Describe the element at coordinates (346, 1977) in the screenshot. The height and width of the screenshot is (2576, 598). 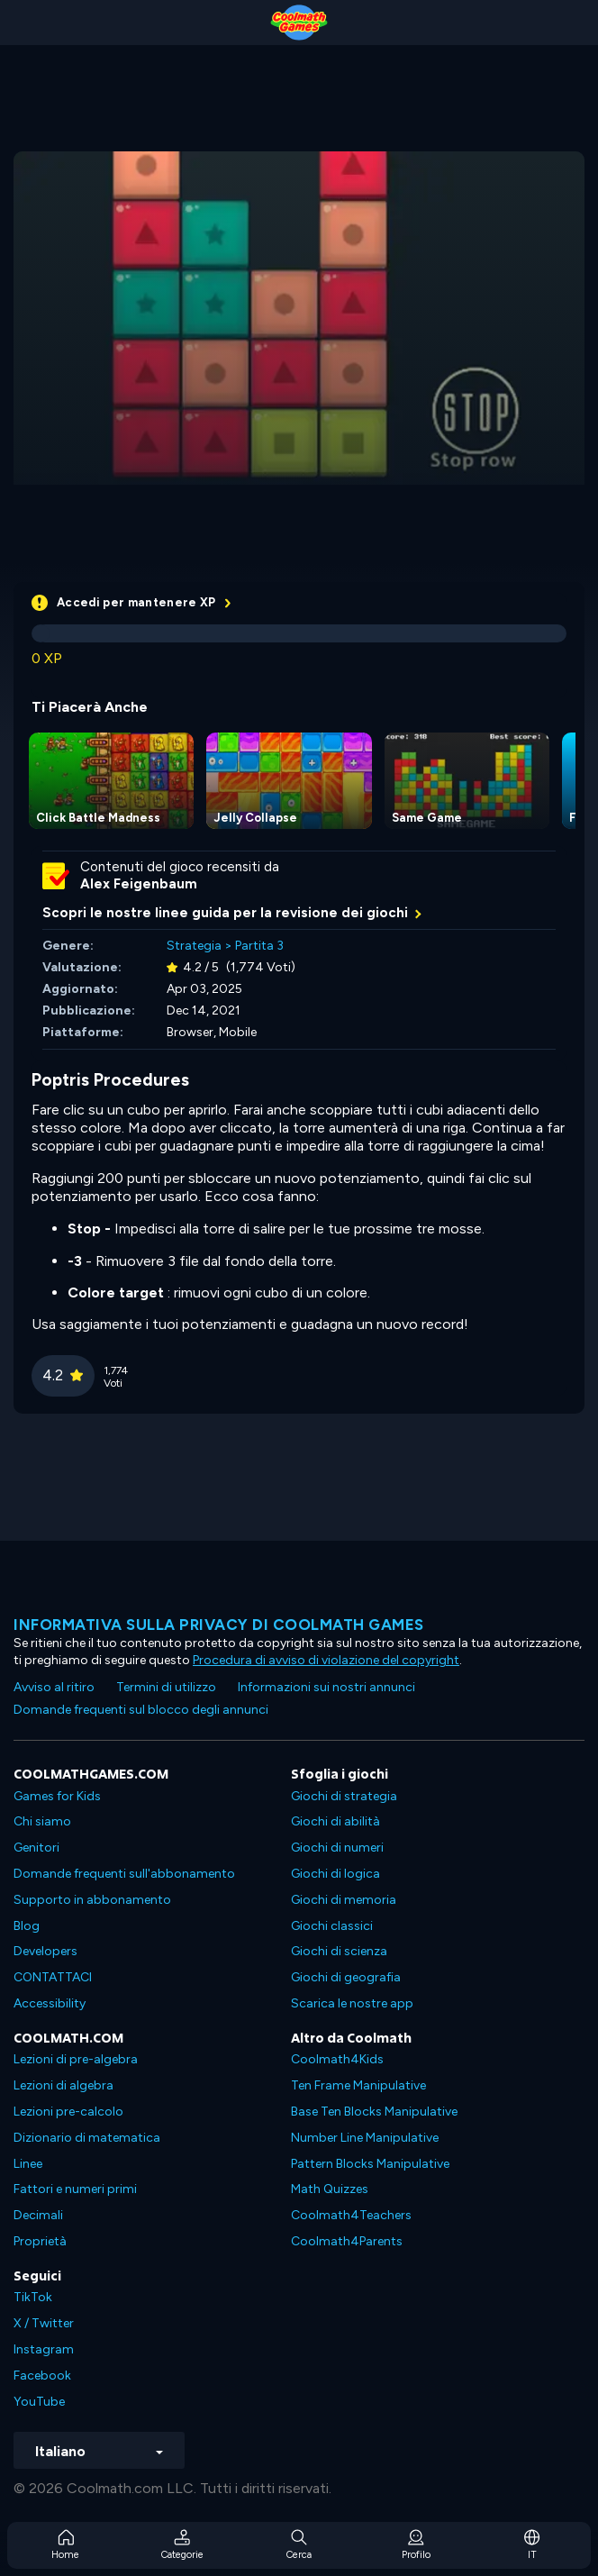
I see `Giochi di geografia` at that location.